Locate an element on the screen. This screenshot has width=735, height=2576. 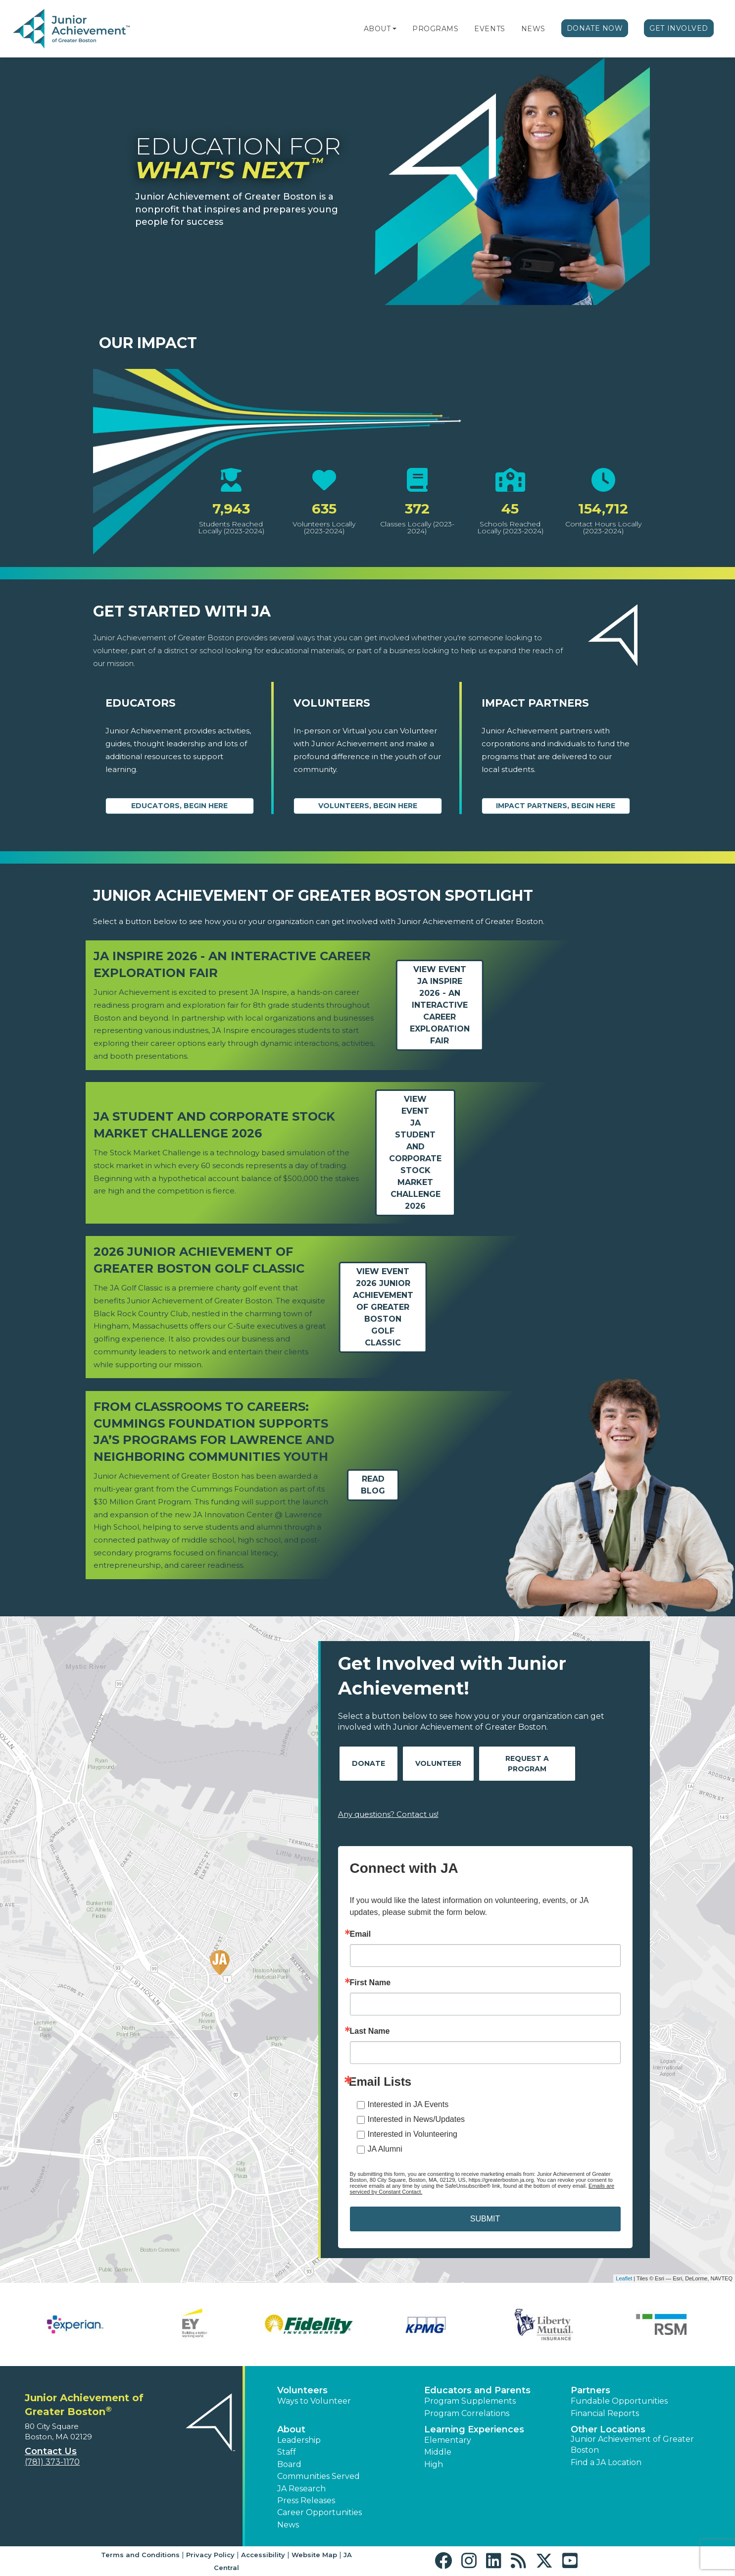
Website Map [button] is located at coordinates (314, 2555).